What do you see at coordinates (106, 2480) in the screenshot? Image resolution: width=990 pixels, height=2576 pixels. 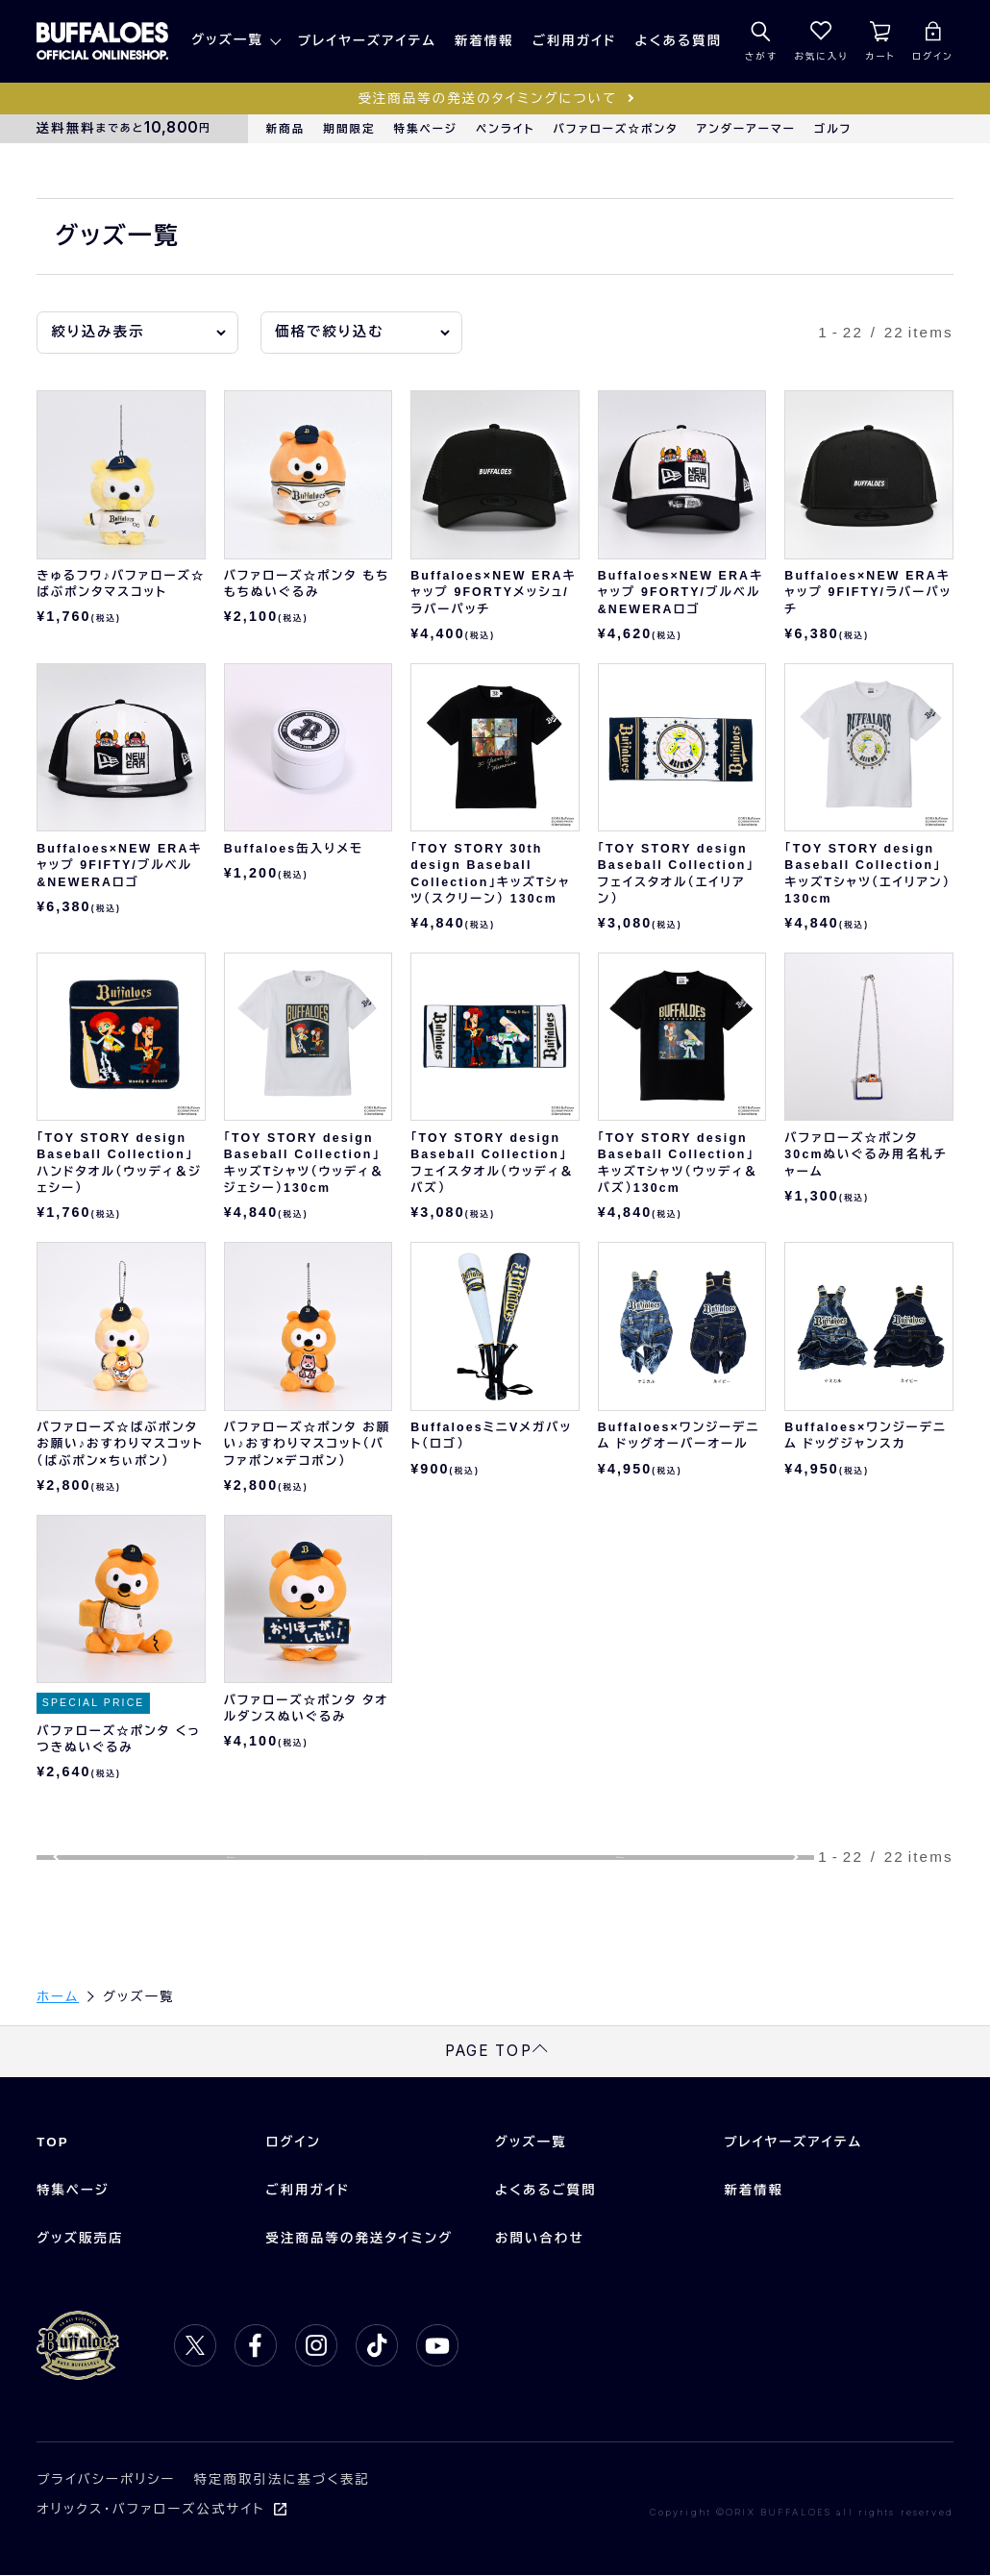 I see `プライバシーポリシー` at bounding box center [106, 2480].